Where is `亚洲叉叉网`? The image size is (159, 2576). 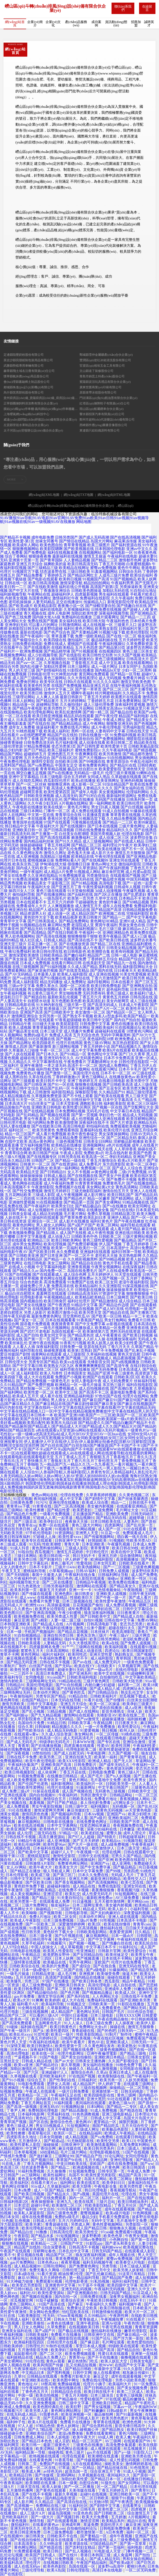 亚洲叉叉网 is located at coordinates (42, 2319).